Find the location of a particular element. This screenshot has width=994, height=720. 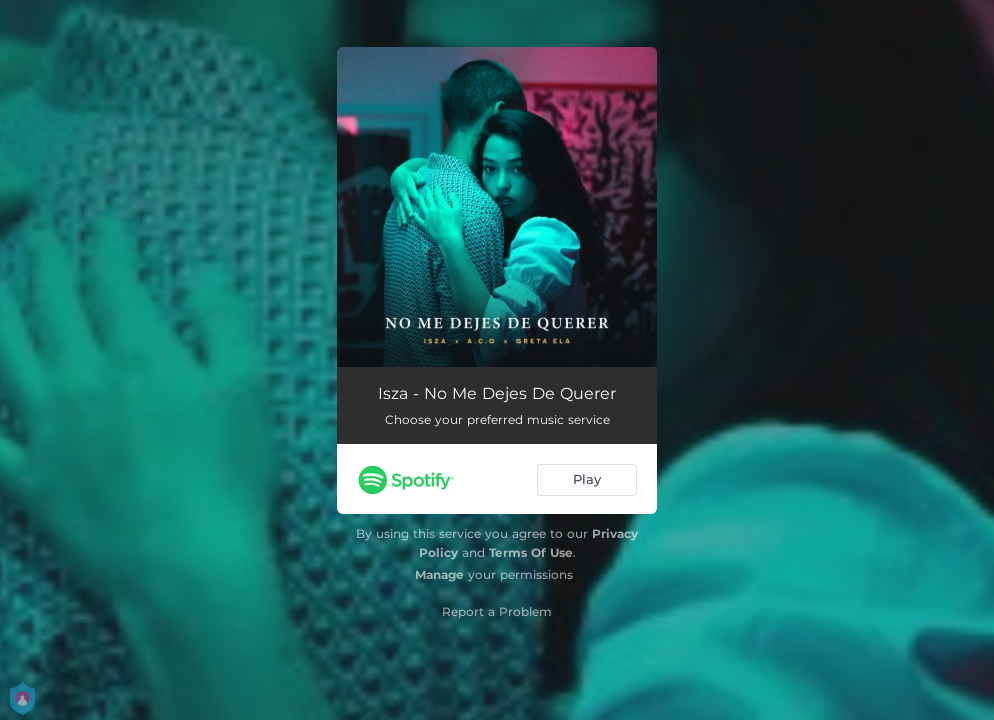

Manage is located at coordinates (439, 574).